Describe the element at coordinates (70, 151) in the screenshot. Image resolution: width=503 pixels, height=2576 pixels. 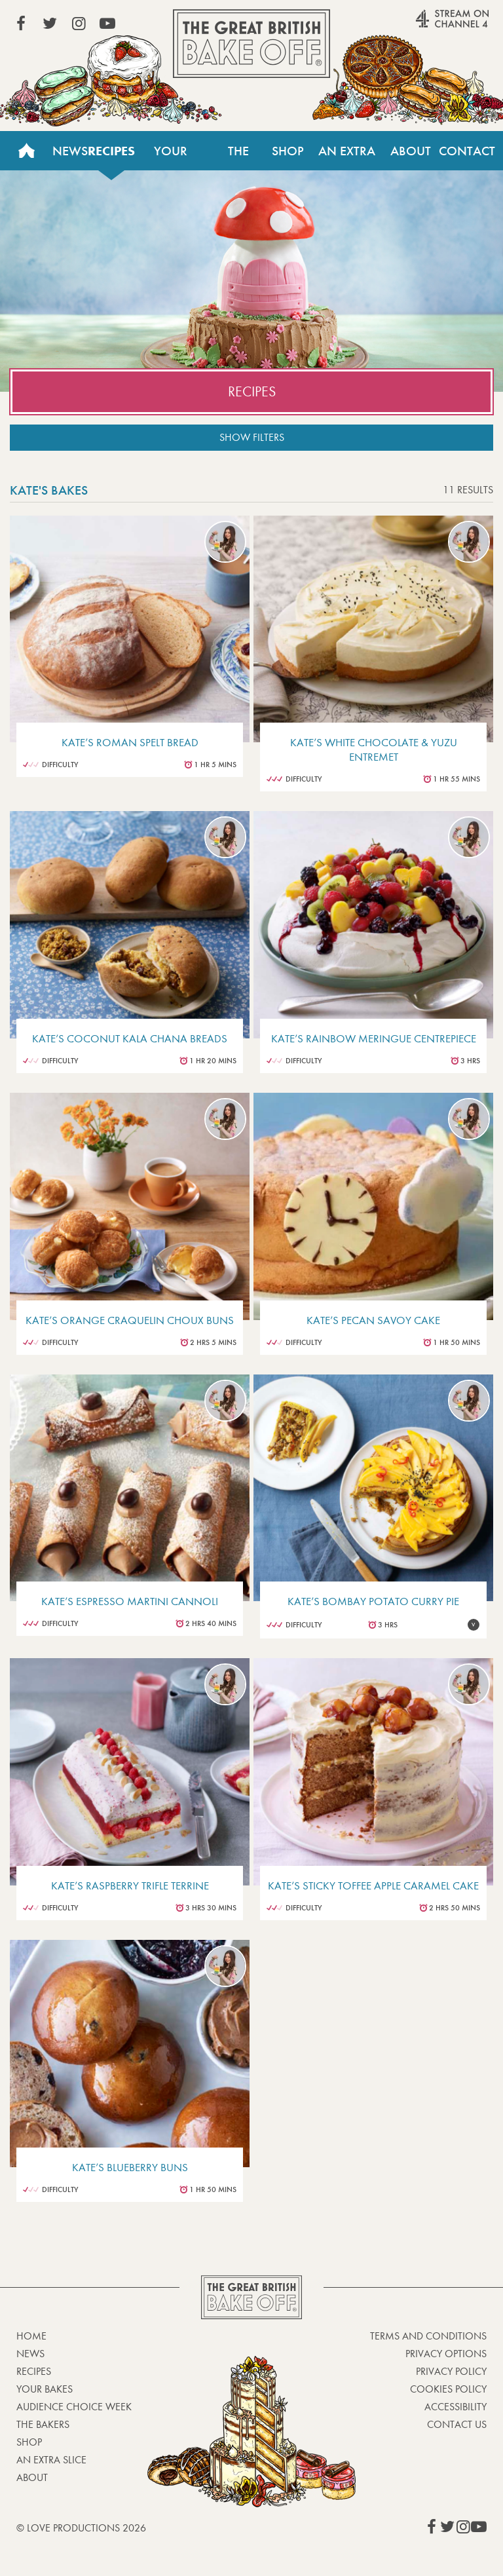
I see `News` at that location.